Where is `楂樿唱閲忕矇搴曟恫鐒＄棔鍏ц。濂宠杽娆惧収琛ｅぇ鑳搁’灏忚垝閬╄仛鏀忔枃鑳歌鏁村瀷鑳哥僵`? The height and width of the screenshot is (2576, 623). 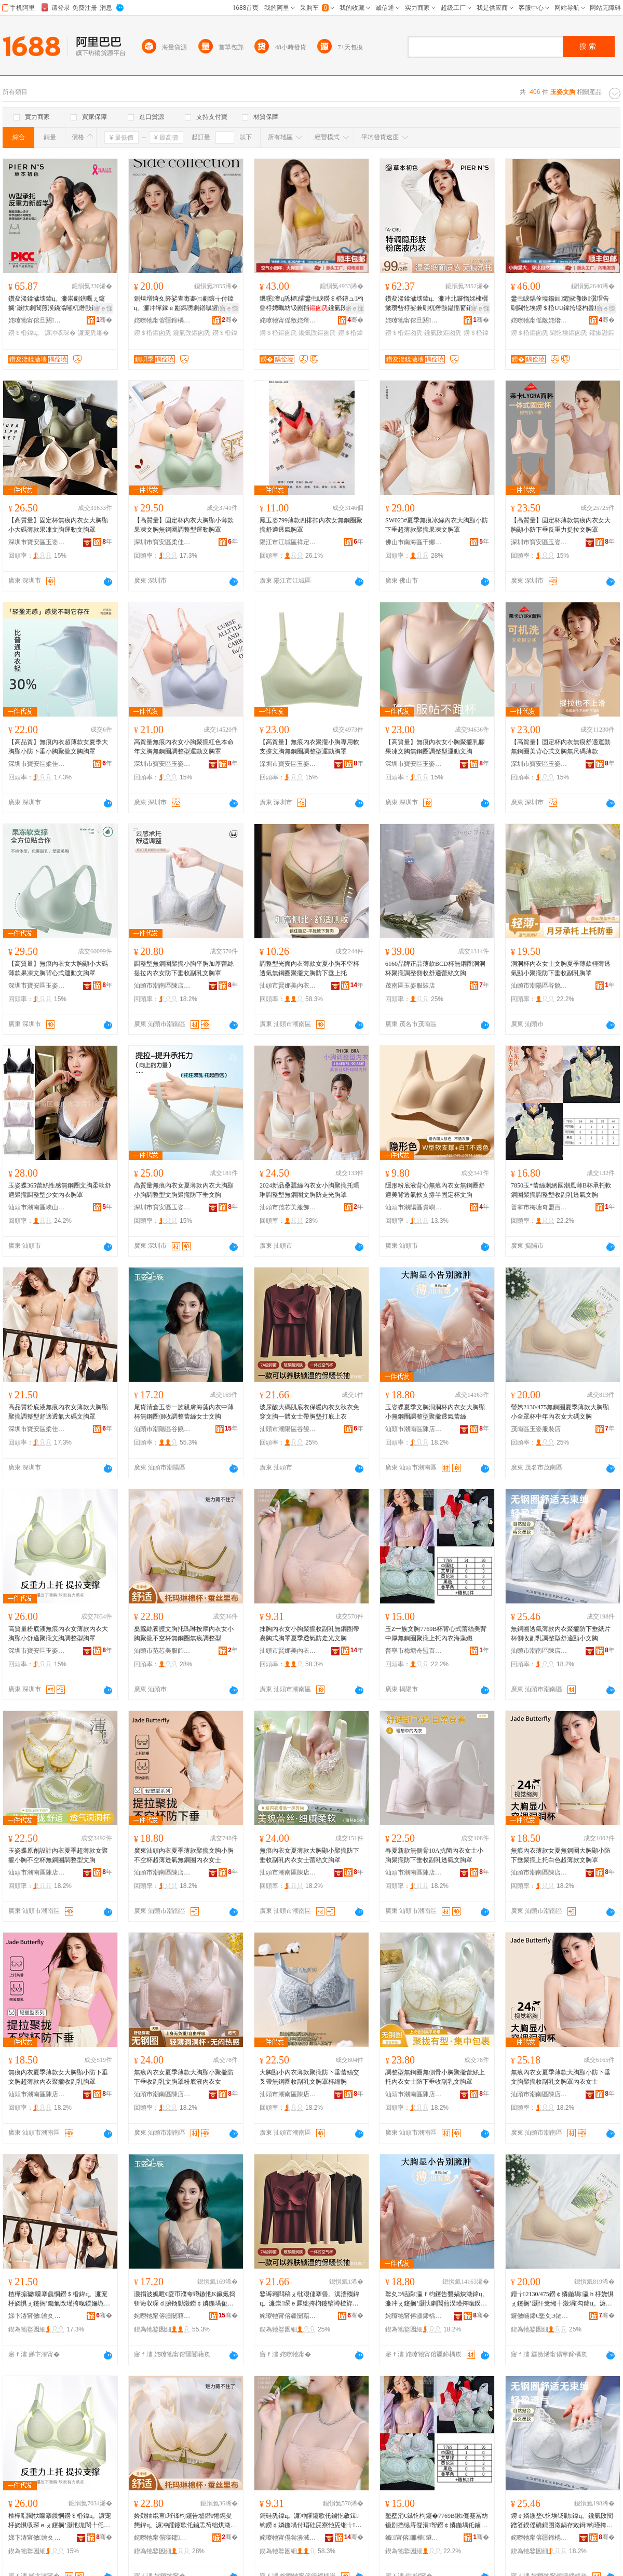 楂樿唱閲忕矇搴曟恫鐒＄棔鍏ц。濂宠杽娆惧収琛ｅぇ鑳搁’灏忚垝閬╄仛鏀忔枃鑳歌鏁村瀷鑳哥僵 is located at coordinates (59, 2521).